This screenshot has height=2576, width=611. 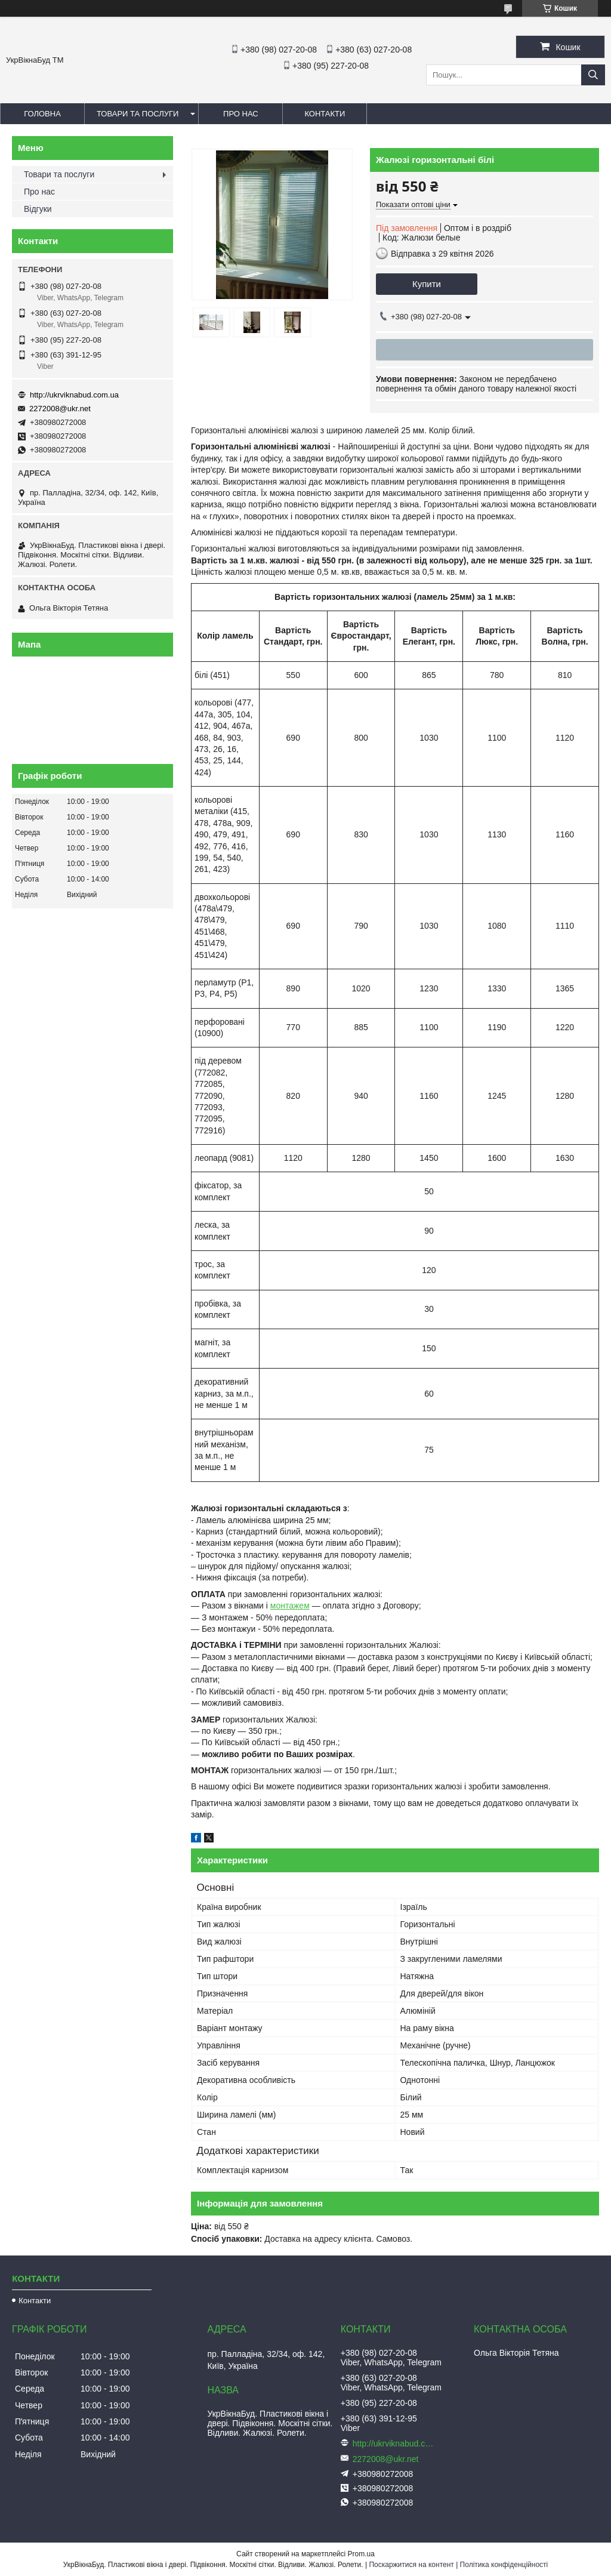 What do you see at coordinates (38, 209) in the screenshot?
I see `Відгуки` at bounding box center [38, 209].